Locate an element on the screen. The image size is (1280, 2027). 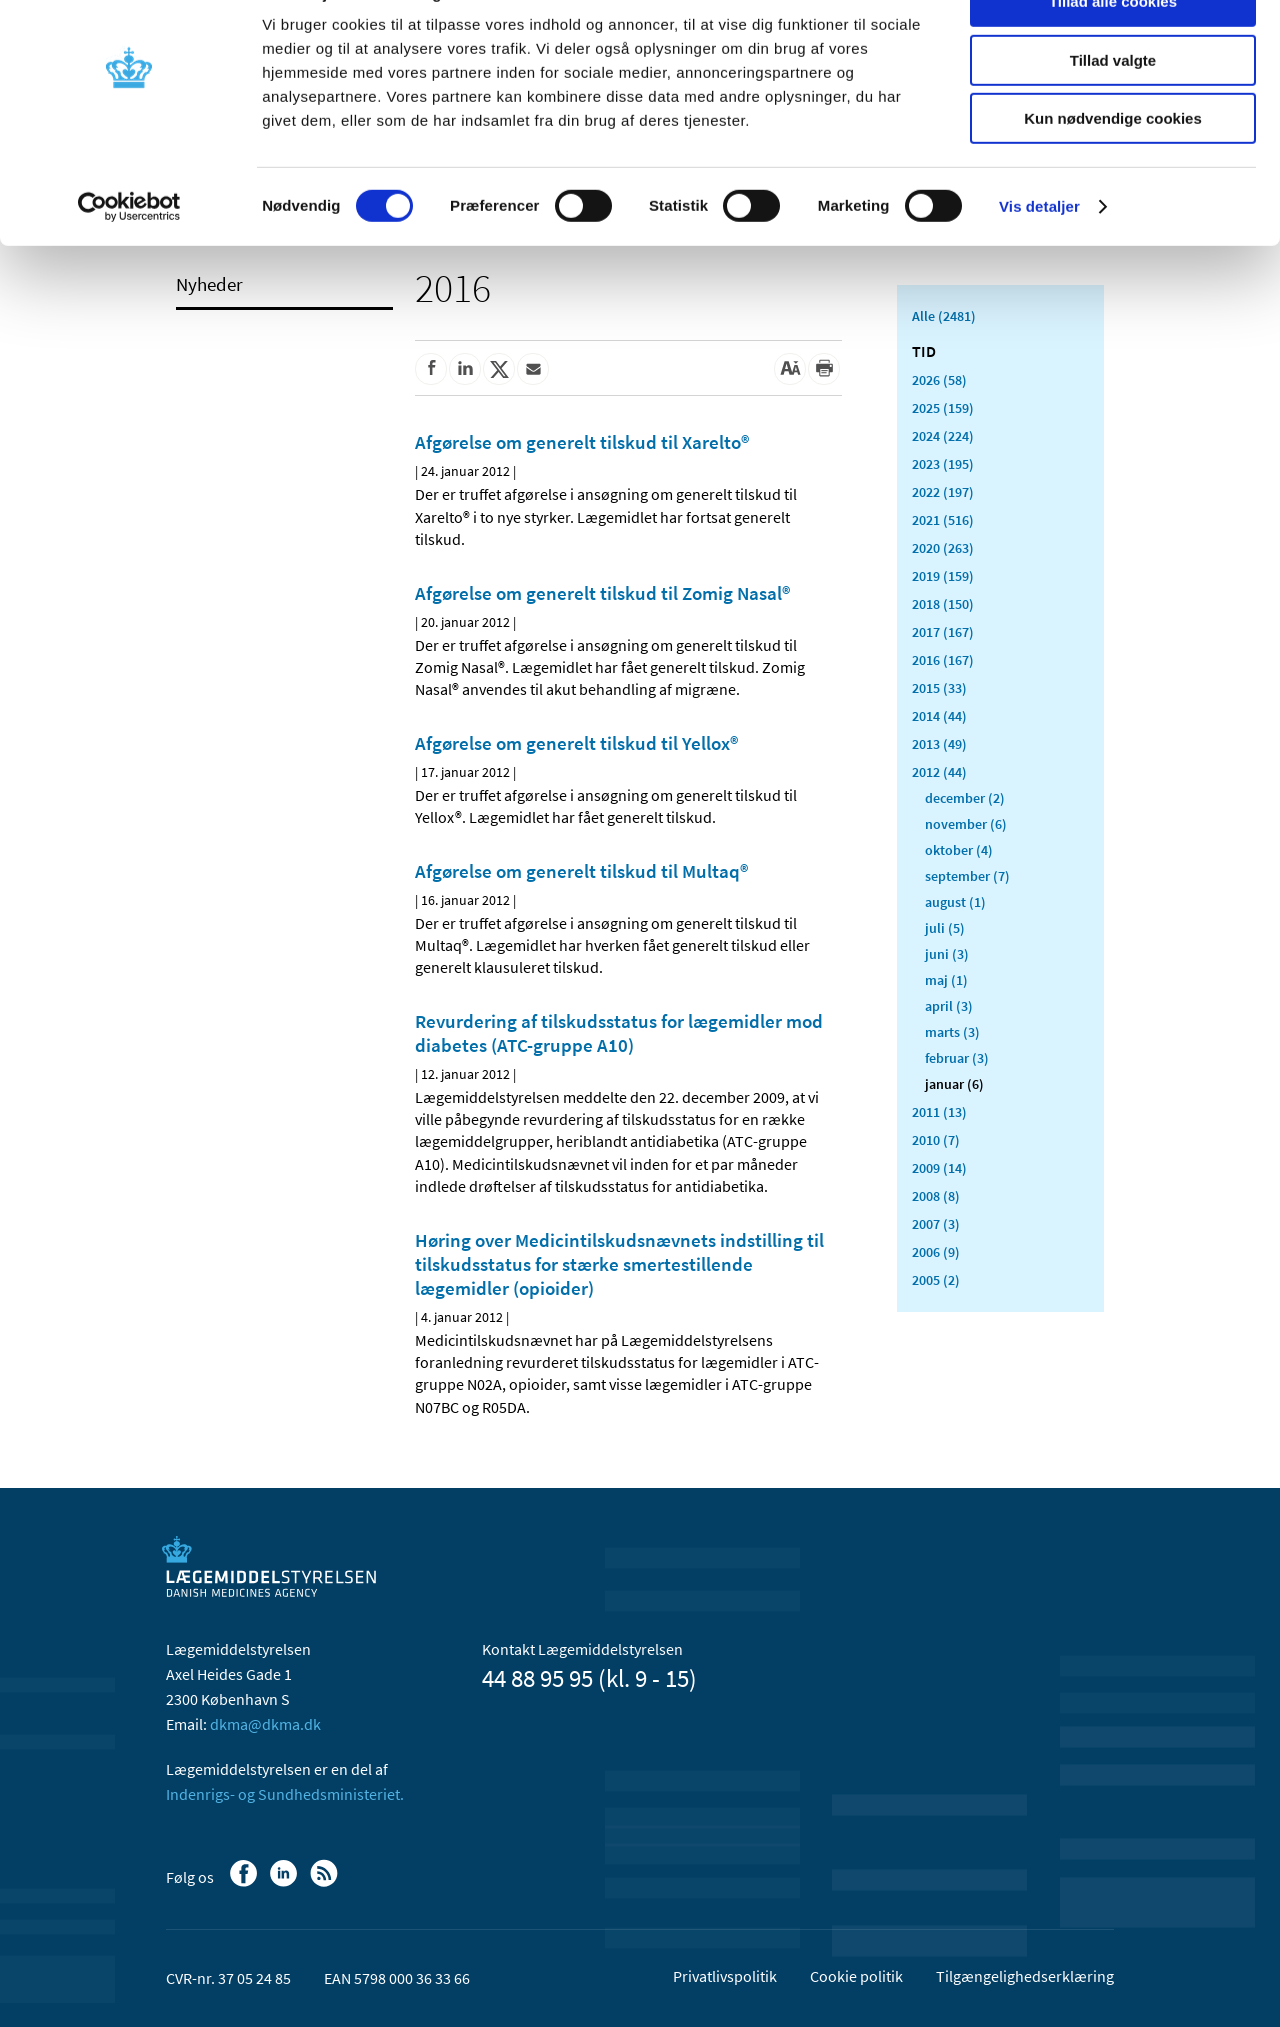
2018 (150) is located at coordinates (943, 604).